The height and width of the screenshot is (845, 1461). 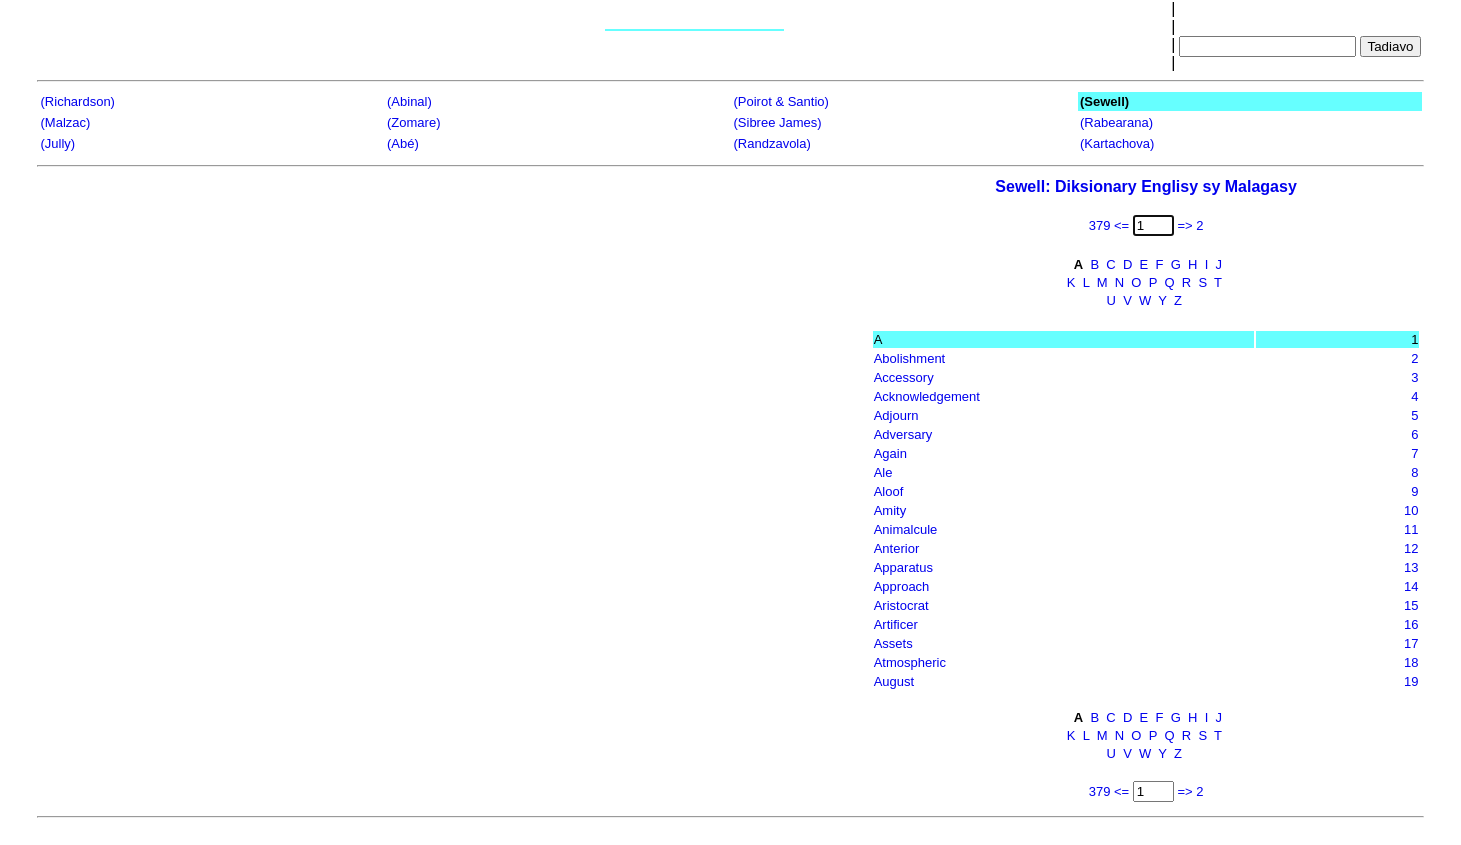 What do you see at coordinates (889, 491) in the screenshot?
I see `Aloof` at bounding box center [889, 491].